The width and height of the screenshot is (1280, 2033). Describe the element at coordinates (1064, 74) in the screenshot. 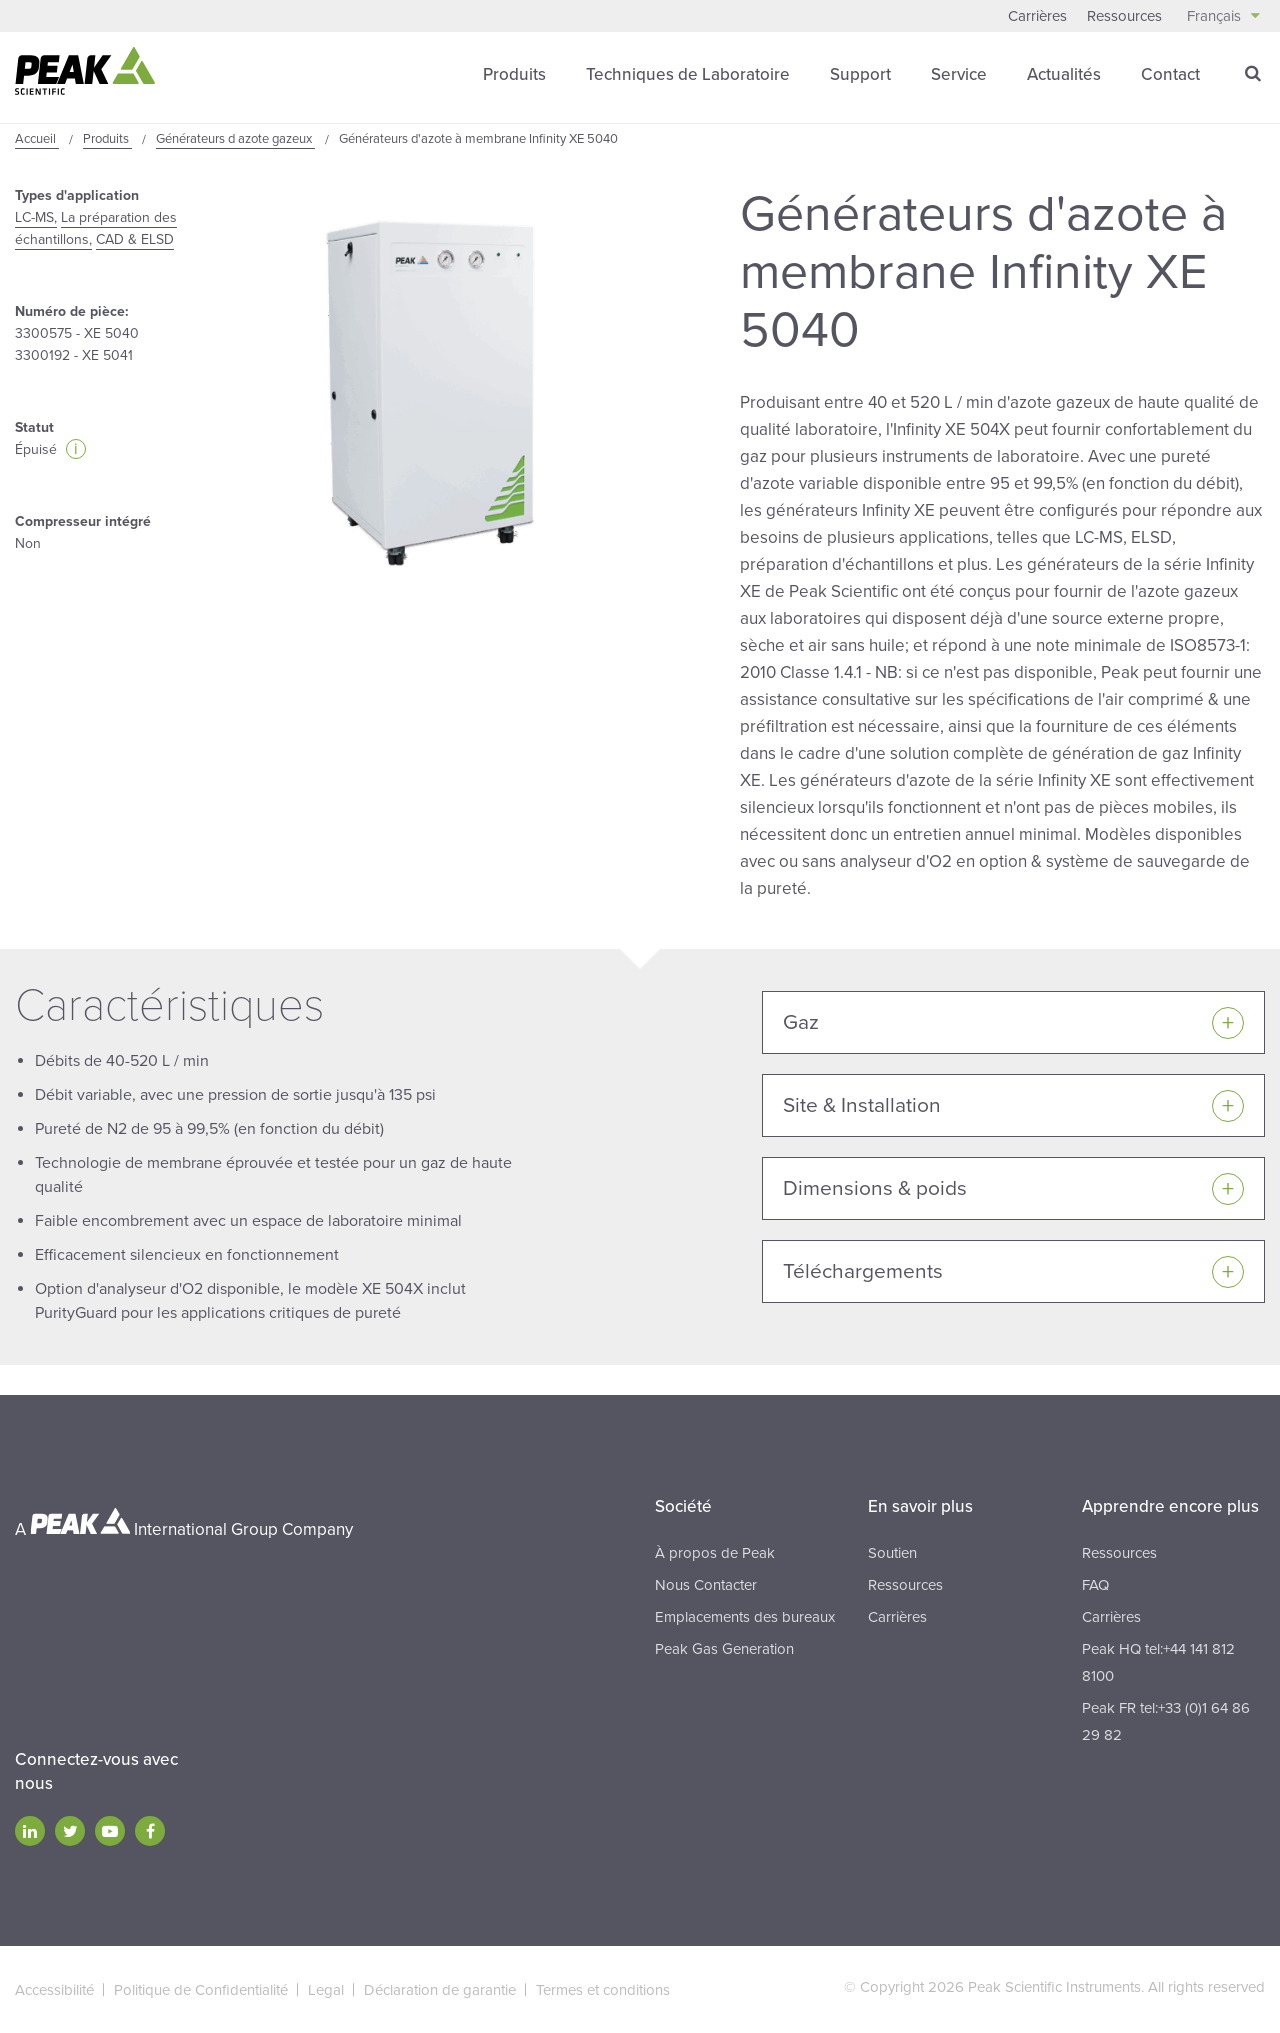

I see `Actualités` at that location.